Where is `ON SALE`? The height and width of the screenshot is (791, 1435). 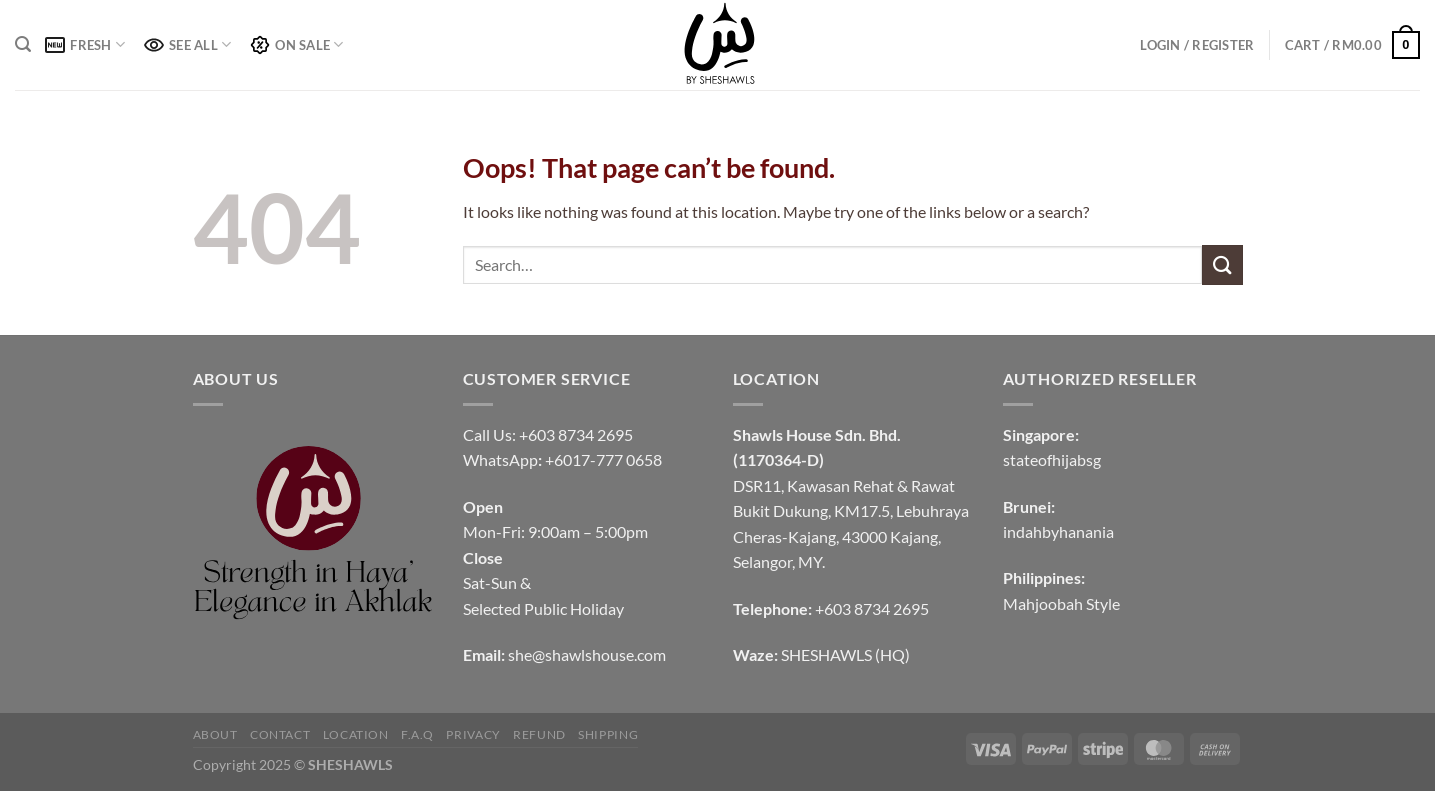 ON SALE is located at coordinates (296, 45).